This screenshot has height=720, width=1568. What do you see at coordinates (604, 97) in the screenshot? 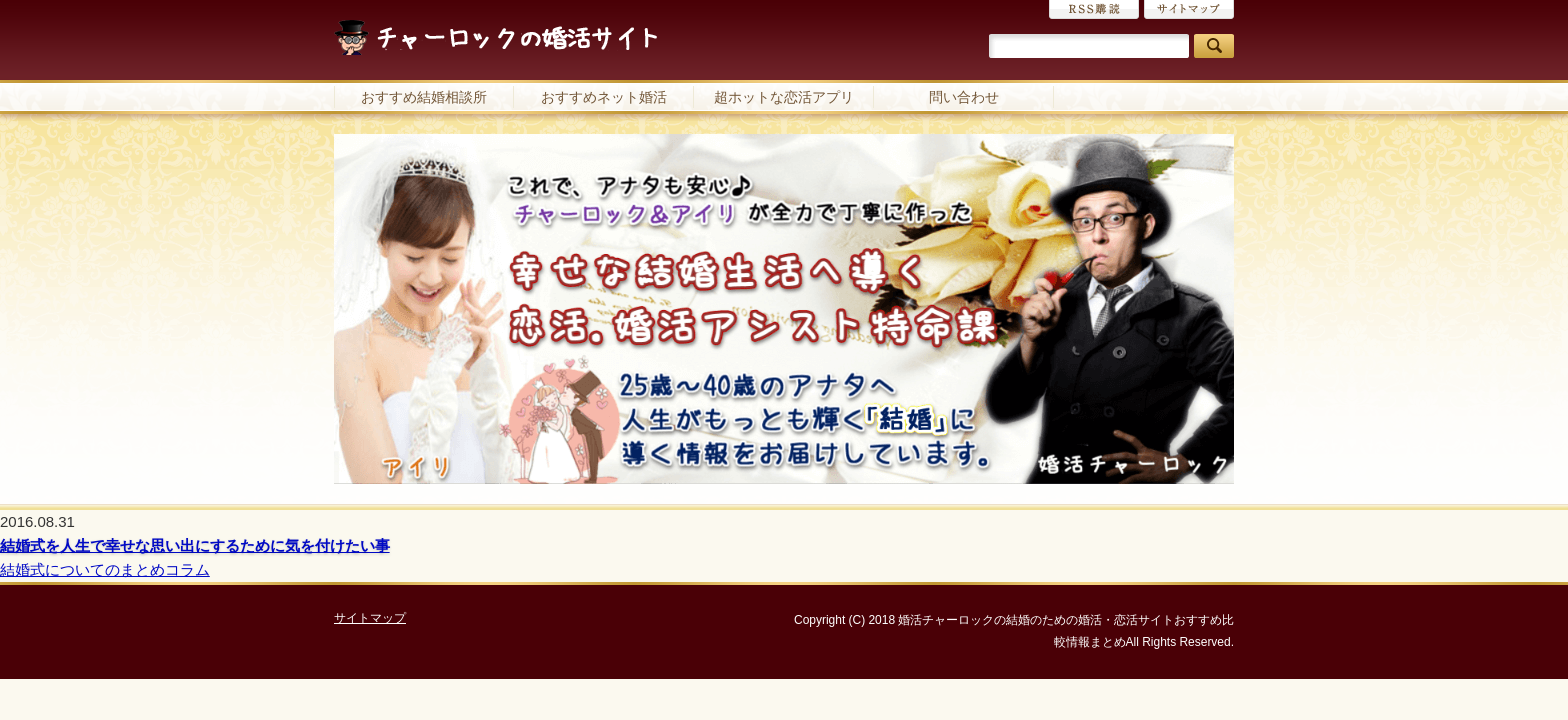
I see `おすすめネット婚活` at bounding box center [604, 97].